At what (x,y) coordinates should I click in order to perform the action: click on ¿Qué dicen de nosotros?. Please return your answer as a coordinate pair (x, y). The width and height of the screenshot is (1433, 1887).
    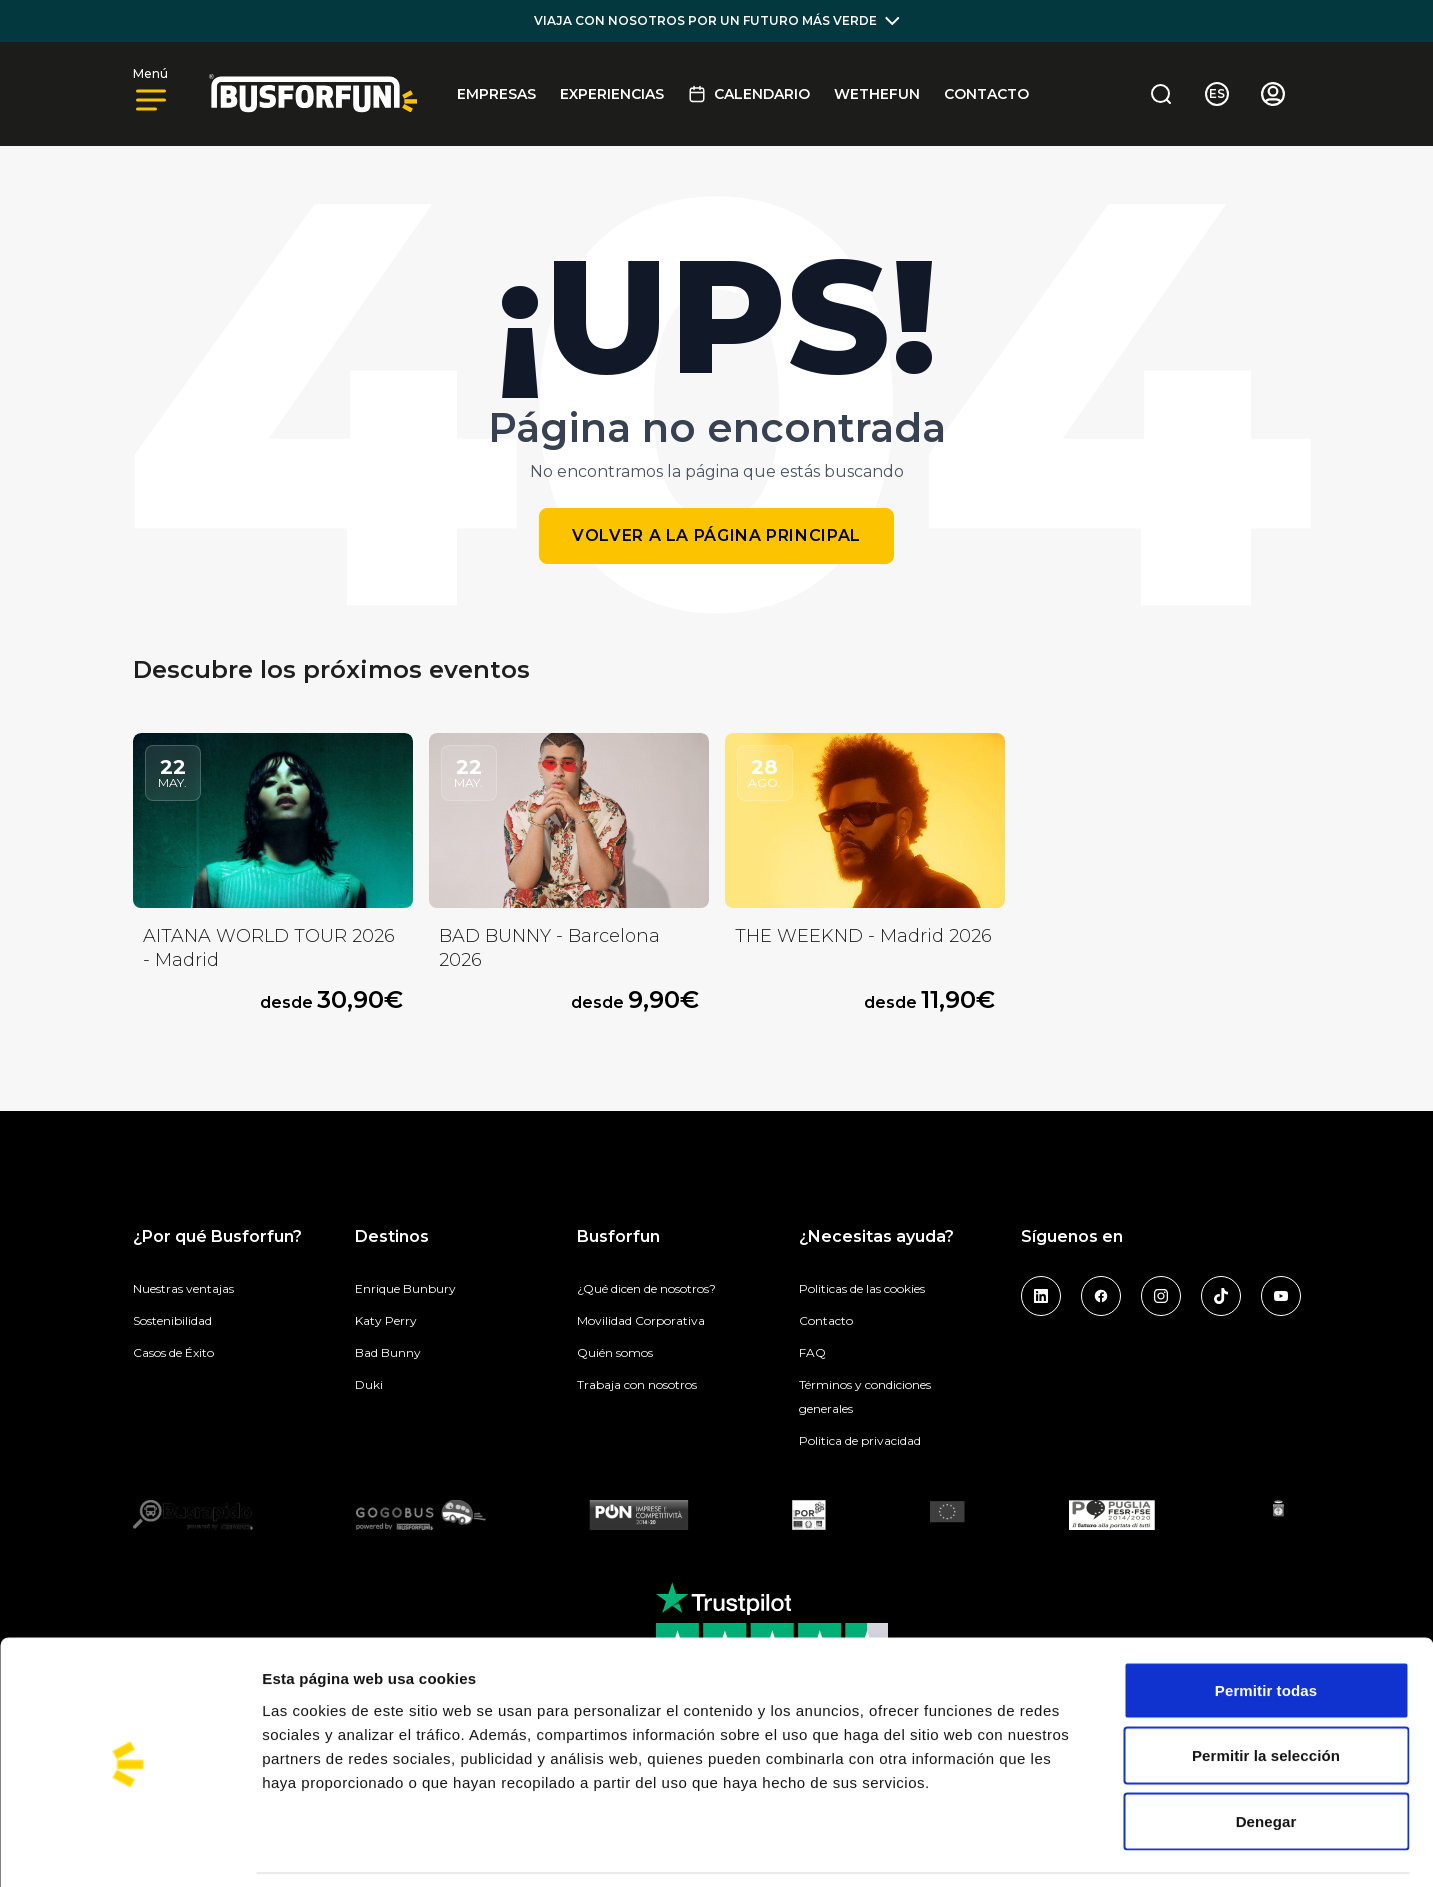
    Looking at the image, I should click on (646, 1288).